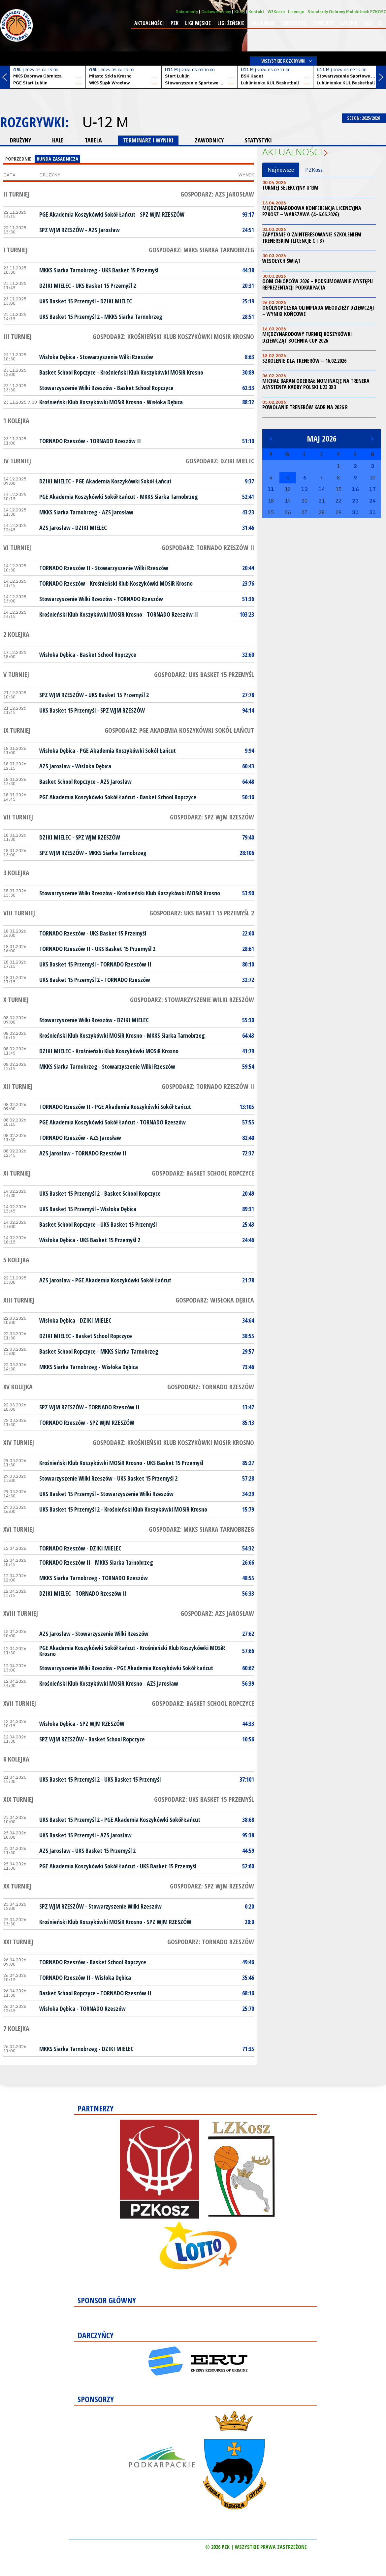  Describe the element at coordinates (212, 817) in the screenshot. I see `Gospodarz: SPZ WJM RZESZÓW` at that location.